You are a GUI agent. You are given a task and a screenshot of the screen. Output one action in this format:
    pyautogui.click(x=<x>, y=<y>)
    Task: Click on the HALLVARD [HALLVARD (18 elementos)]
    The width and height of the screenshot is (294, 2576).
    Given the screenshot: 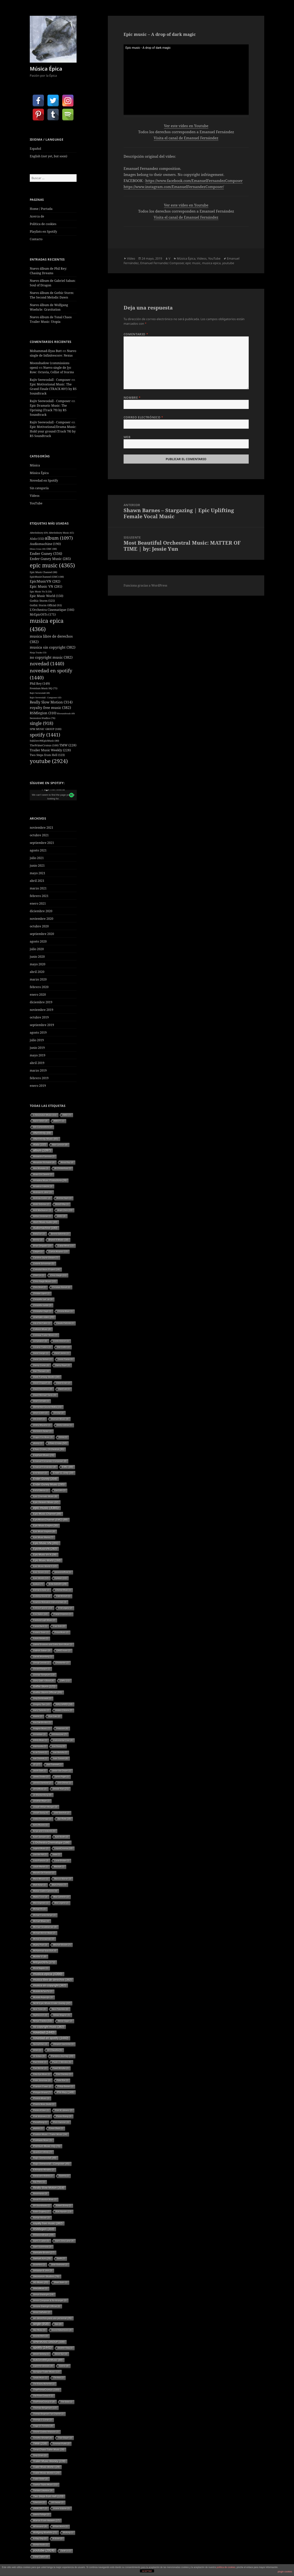 What is the action you would take?
    pyautogui.click(x=64, y=1704)
    